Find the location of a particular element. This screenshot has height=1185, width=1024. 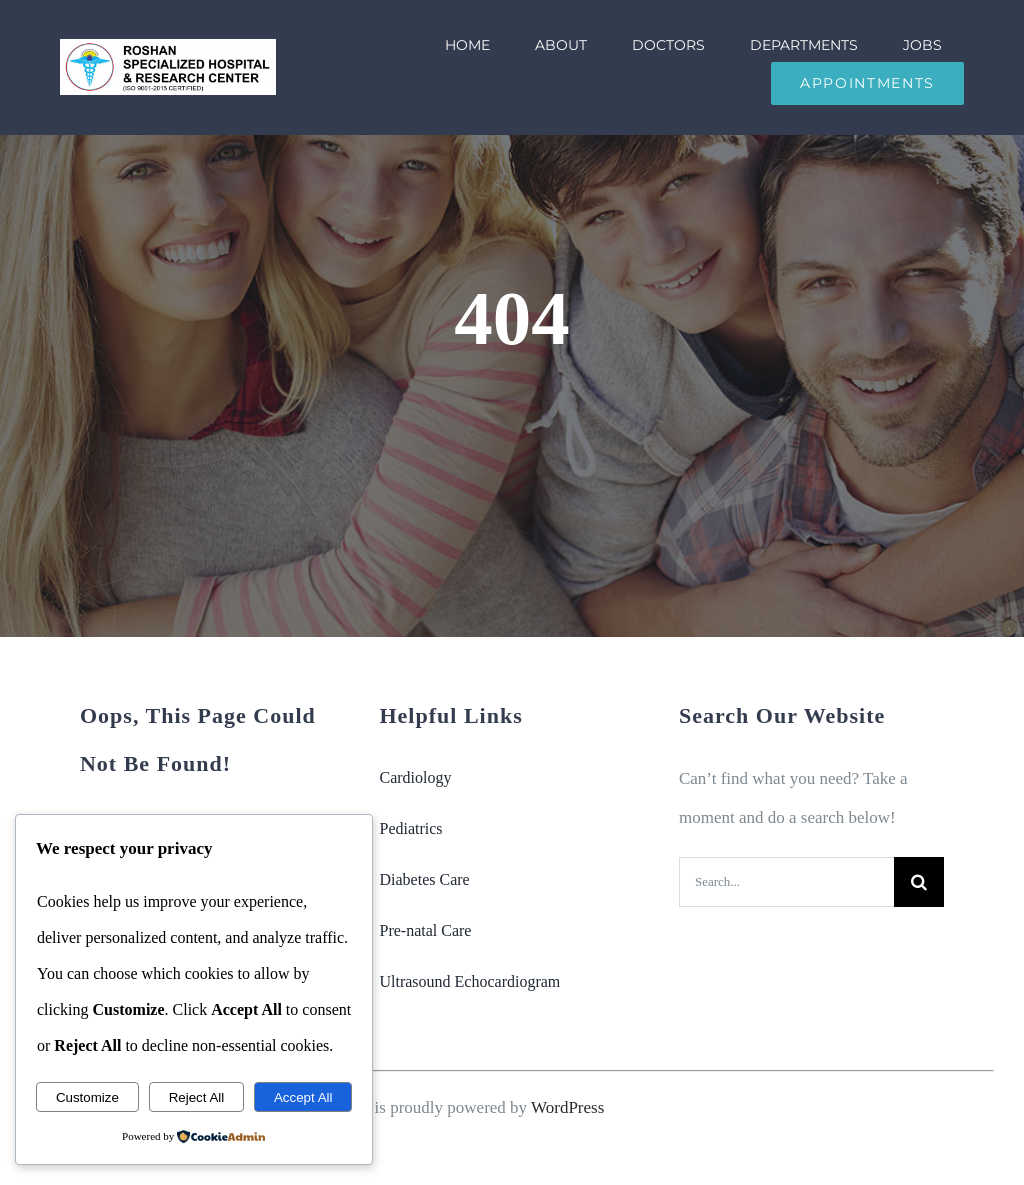

Accept All is located at coordinates (303, 1097).